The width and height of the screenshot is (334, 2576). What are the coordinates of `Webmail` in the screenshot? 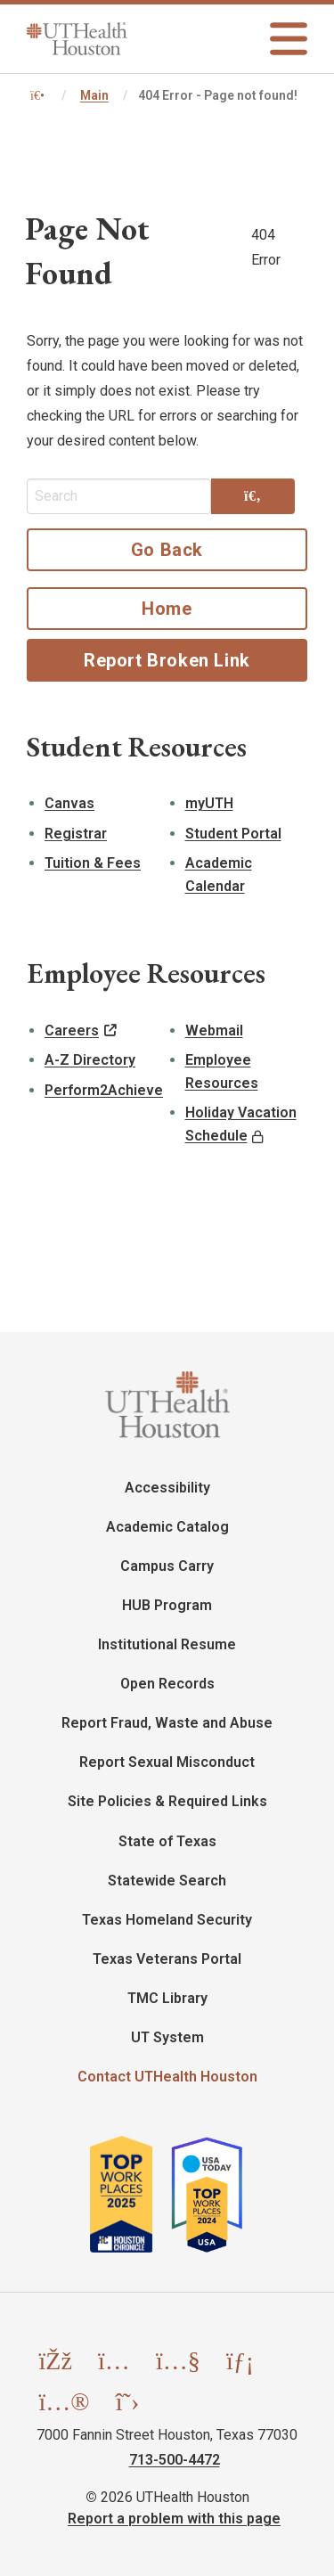 It's located at (214, 1030).